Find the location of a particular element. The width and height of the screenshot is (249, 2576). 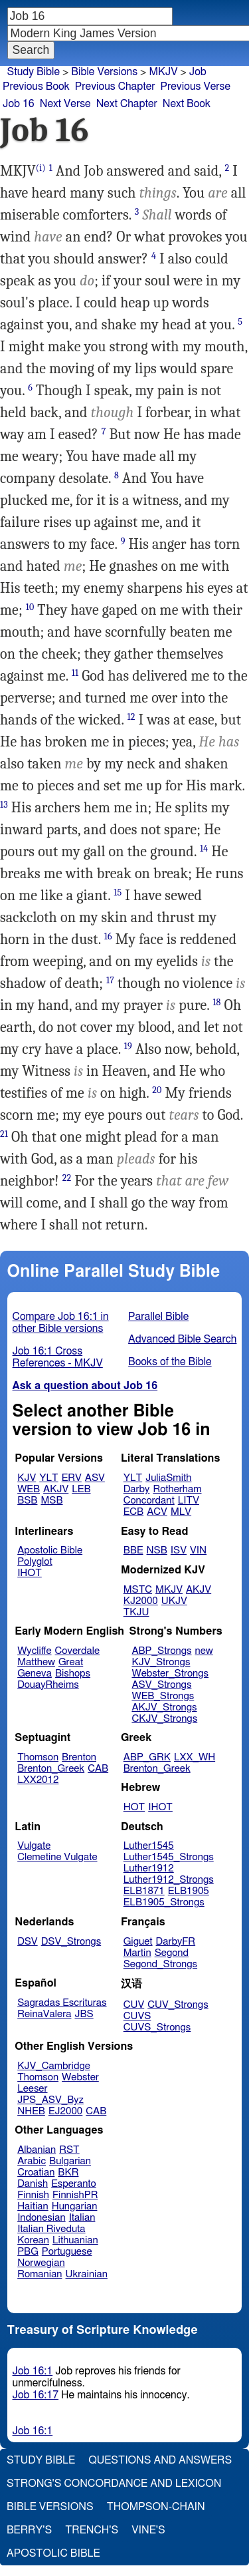

WEB is located at coordinates (28, 1489).